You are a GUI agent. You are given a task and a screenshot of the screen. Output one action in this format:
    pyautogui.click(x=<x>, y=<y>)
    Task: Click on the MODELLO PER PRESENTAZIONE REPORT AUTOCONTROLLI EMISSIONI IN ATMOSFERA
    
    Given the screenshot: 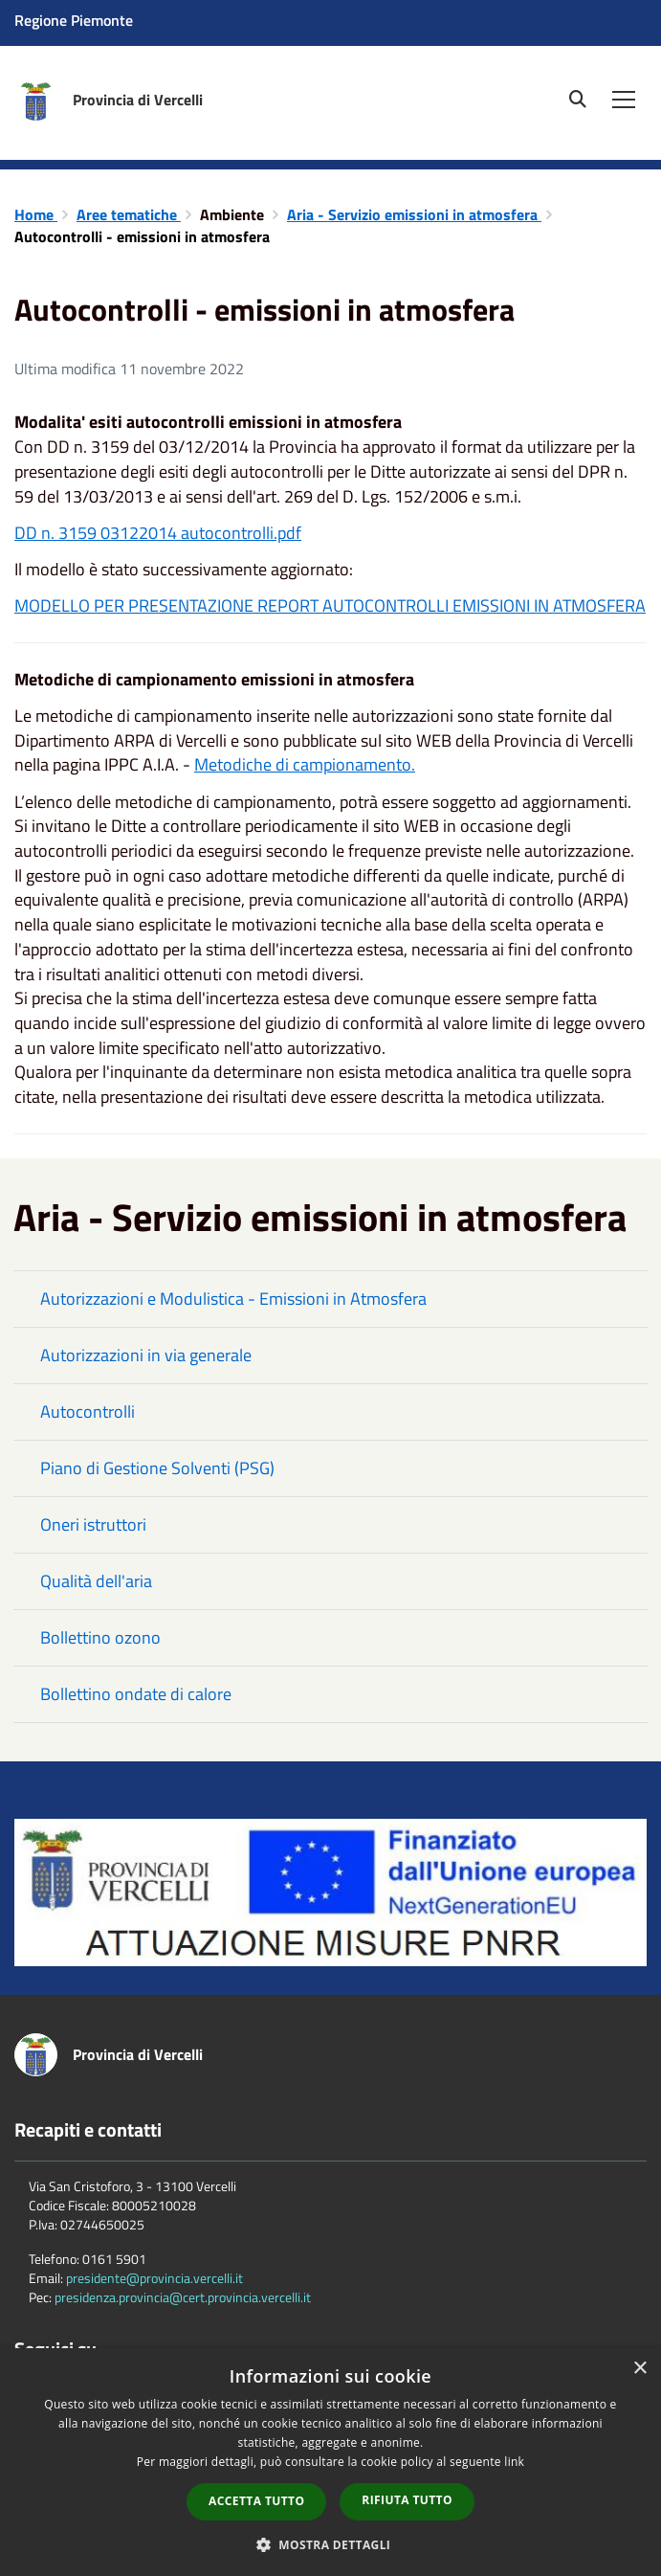 What is the action you would take?
    pyautogui.click(x=330, y=605)
    